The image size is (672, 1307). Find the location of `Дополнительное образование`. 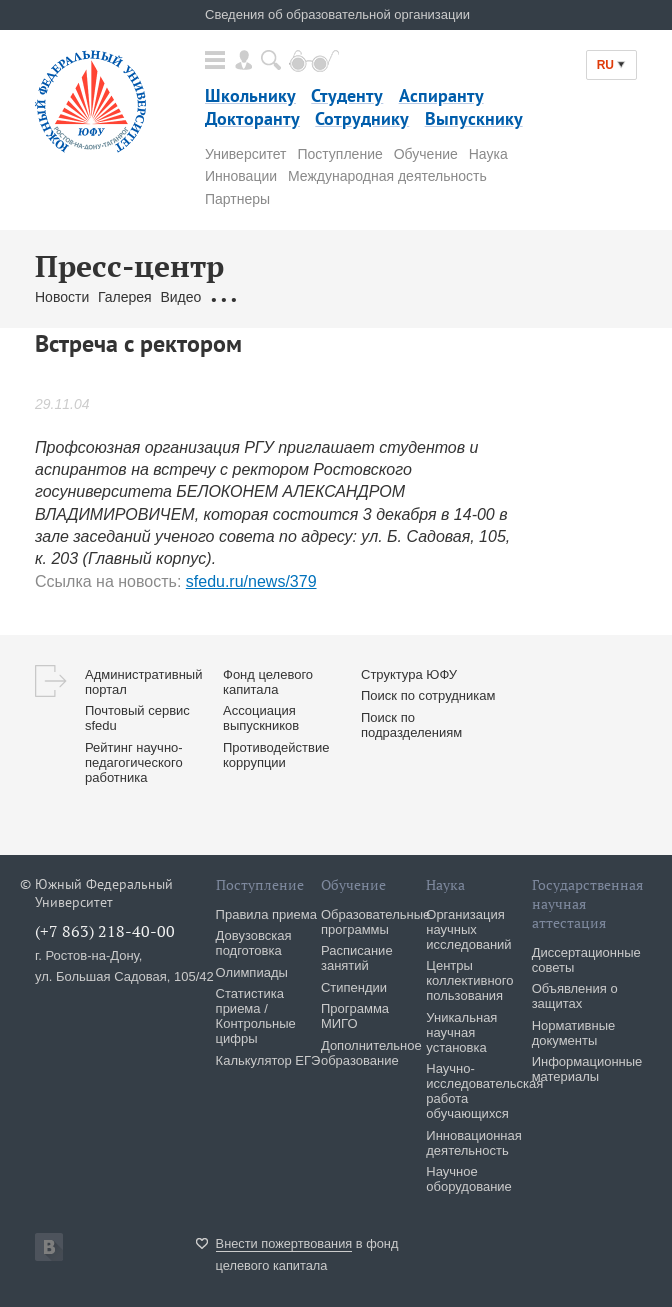

Дополнительное образование is located at coordinates (371, 1053).